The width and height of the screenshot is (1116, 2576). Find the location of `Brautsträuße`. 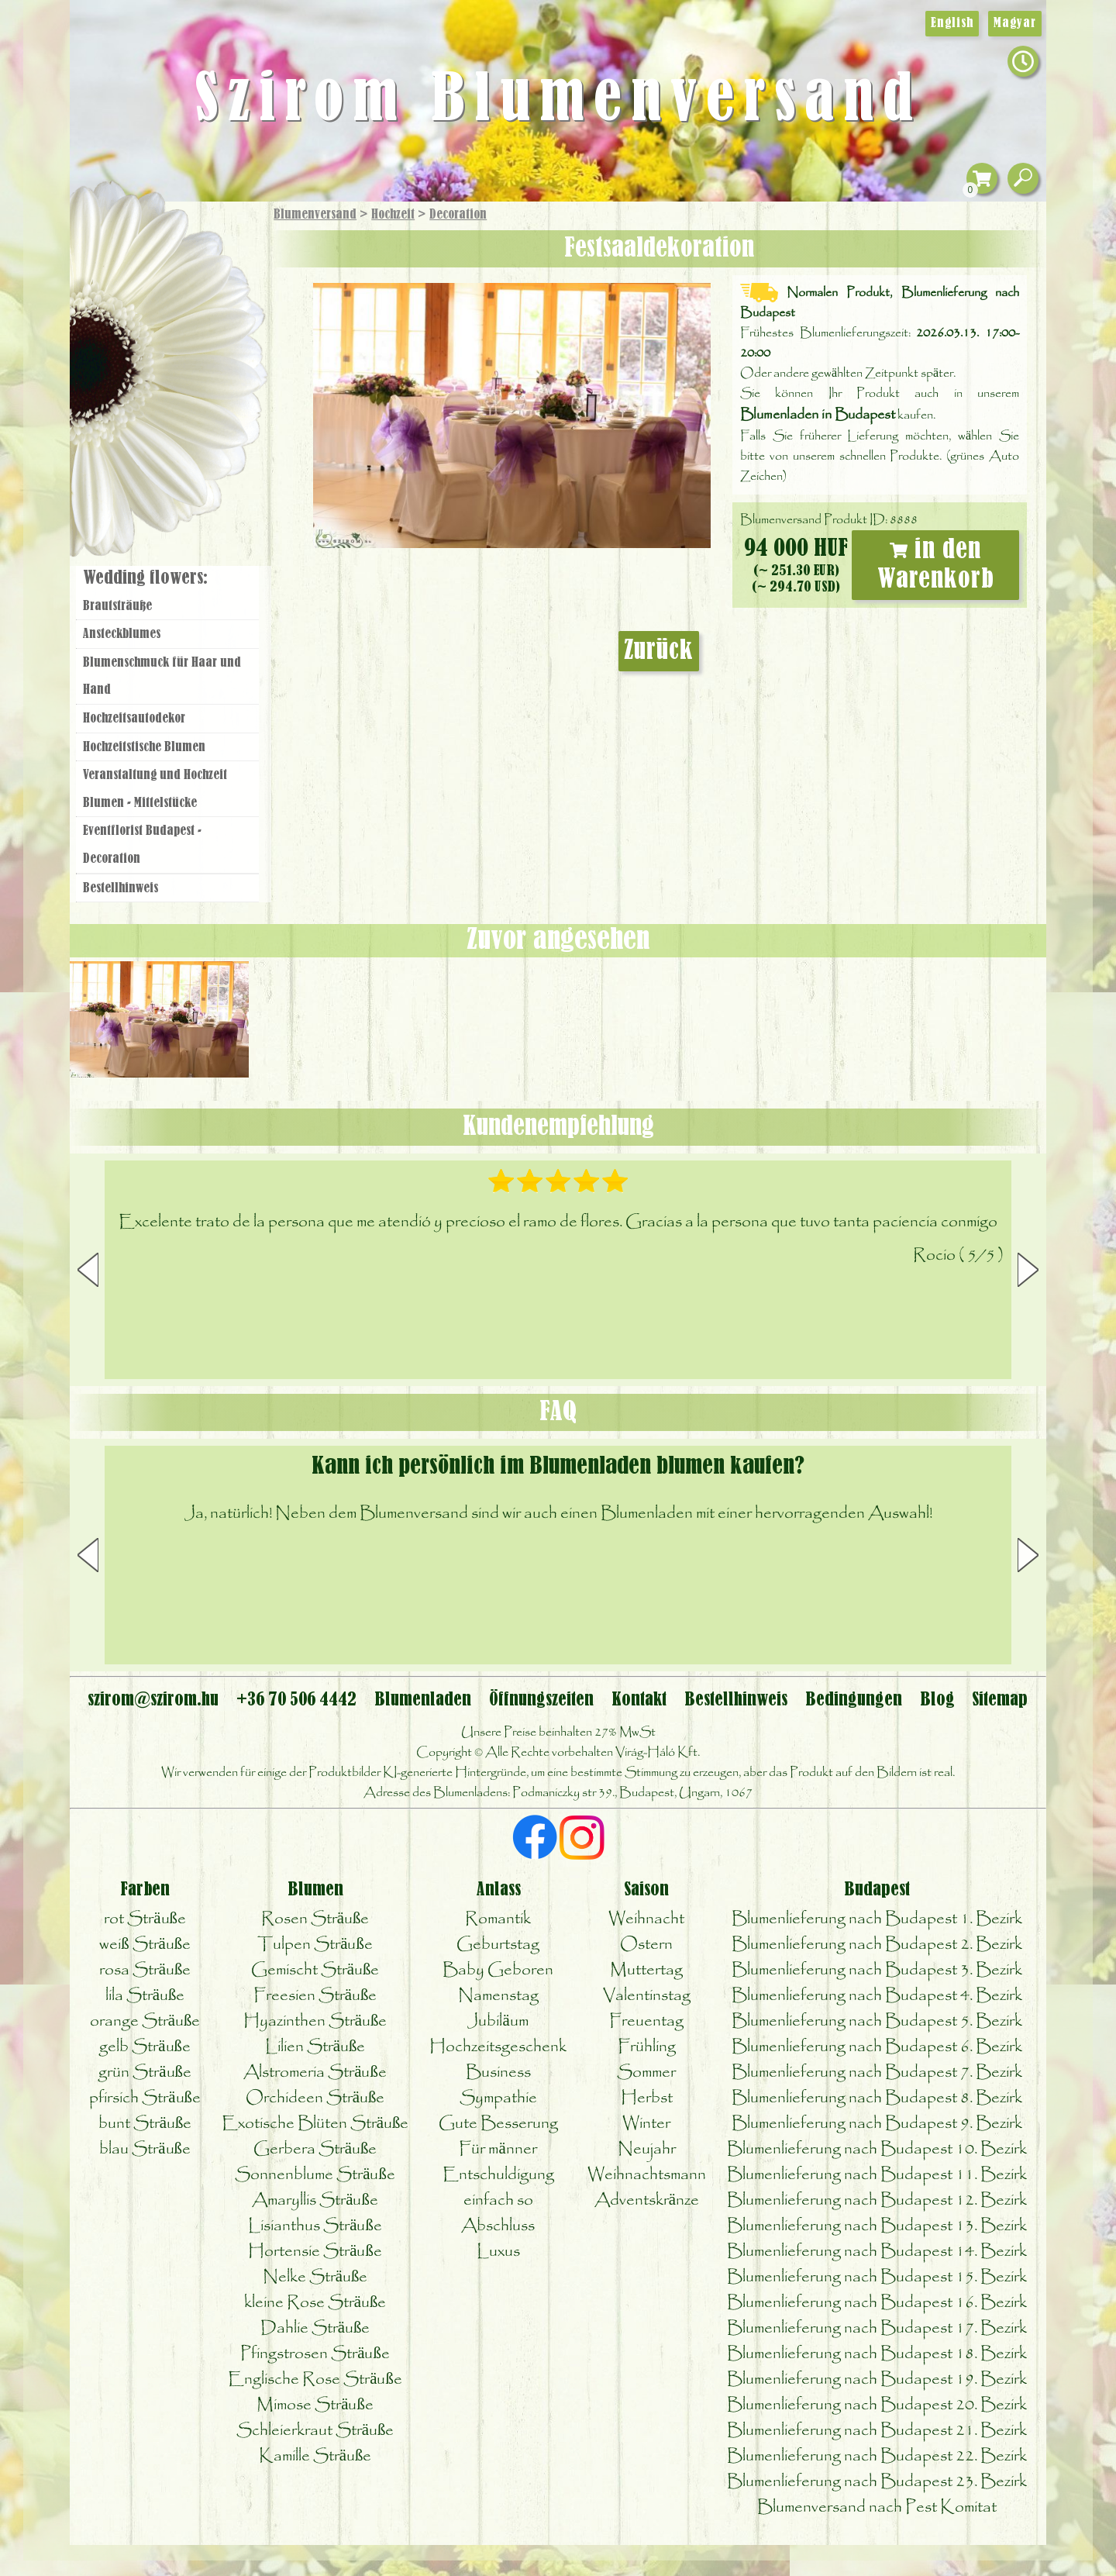

Brautsträuße is located at coordinates (117, 606).